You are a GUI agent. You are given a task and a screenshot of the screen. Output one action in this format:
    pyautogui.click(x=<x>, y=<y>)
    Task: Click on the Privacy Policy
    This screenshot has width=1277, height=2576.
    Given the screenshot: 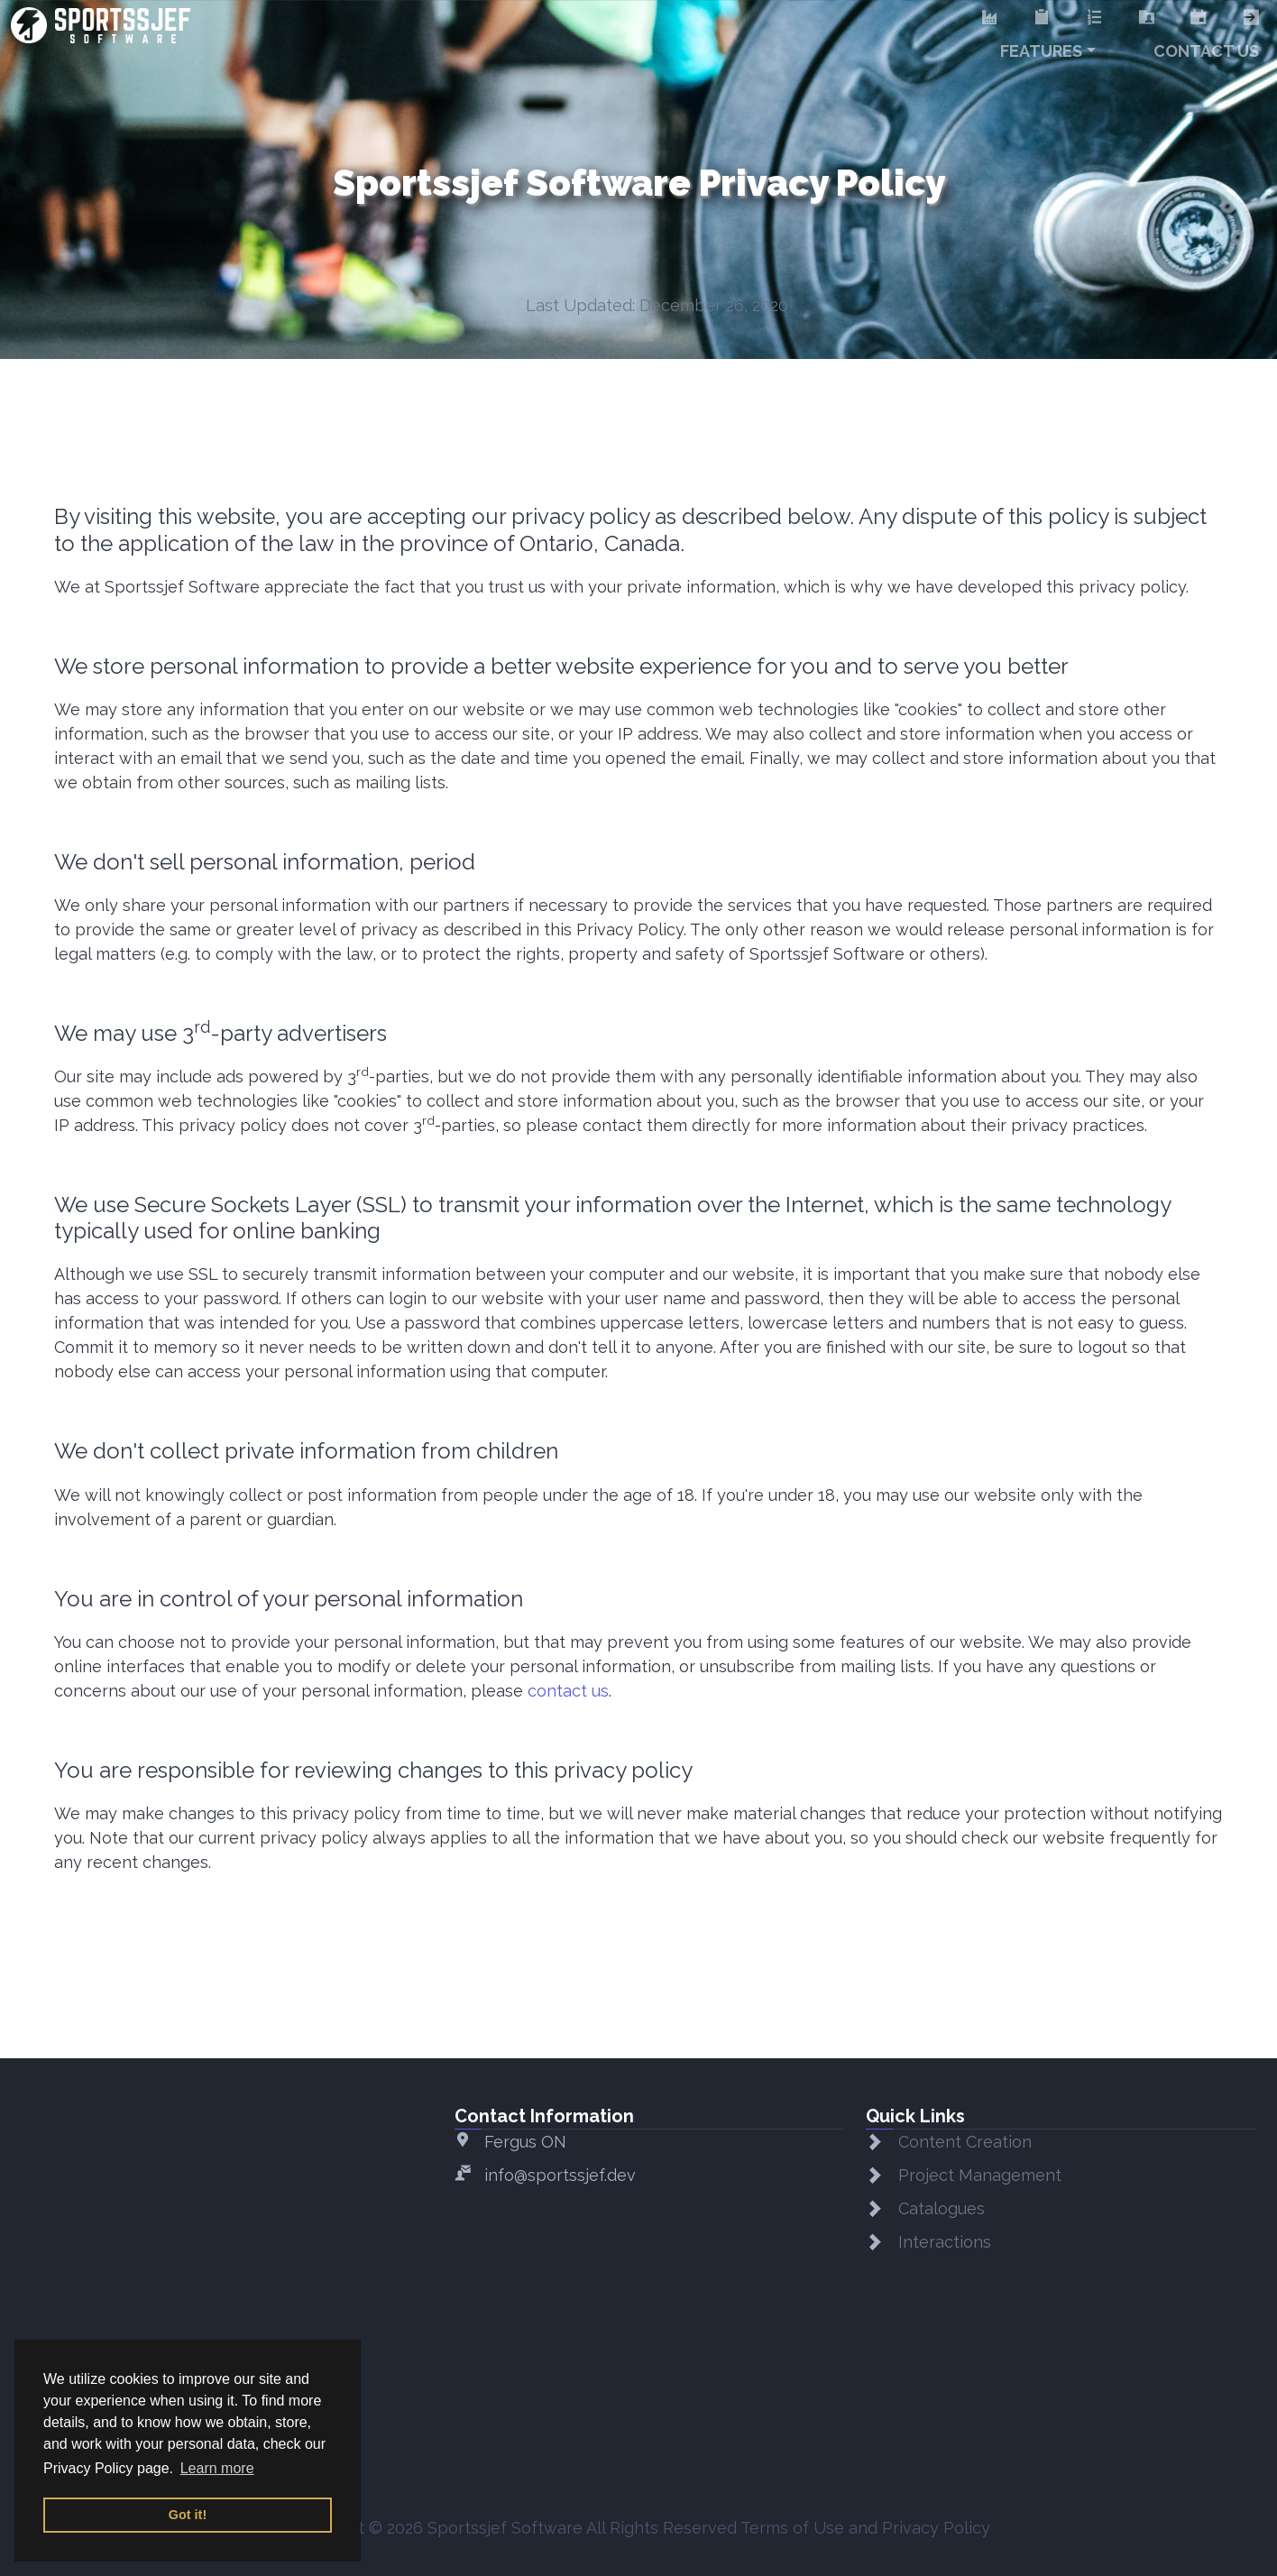 What is the action you would take?
    pyautogui.click(x=936, y=2527)
    